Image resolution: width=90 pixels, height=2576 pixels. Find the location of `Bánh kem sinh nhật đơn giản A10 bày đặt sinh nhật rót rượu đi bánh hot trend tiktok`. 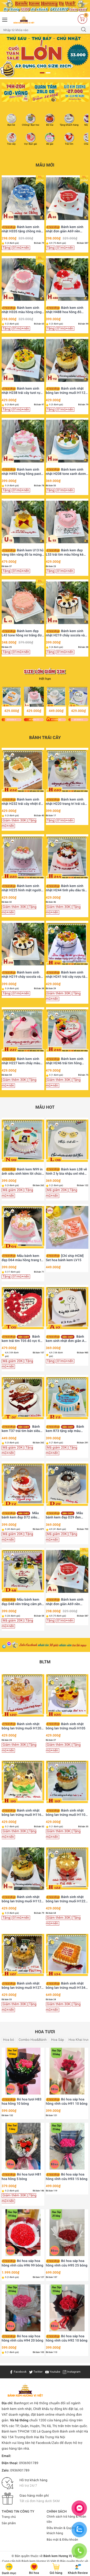

Bánh kem sinh nhật đơn giản A10 bày đặt sinh nhật rót rượu đi bánh hot trend tiktok is located at coordinates (67, 1339).